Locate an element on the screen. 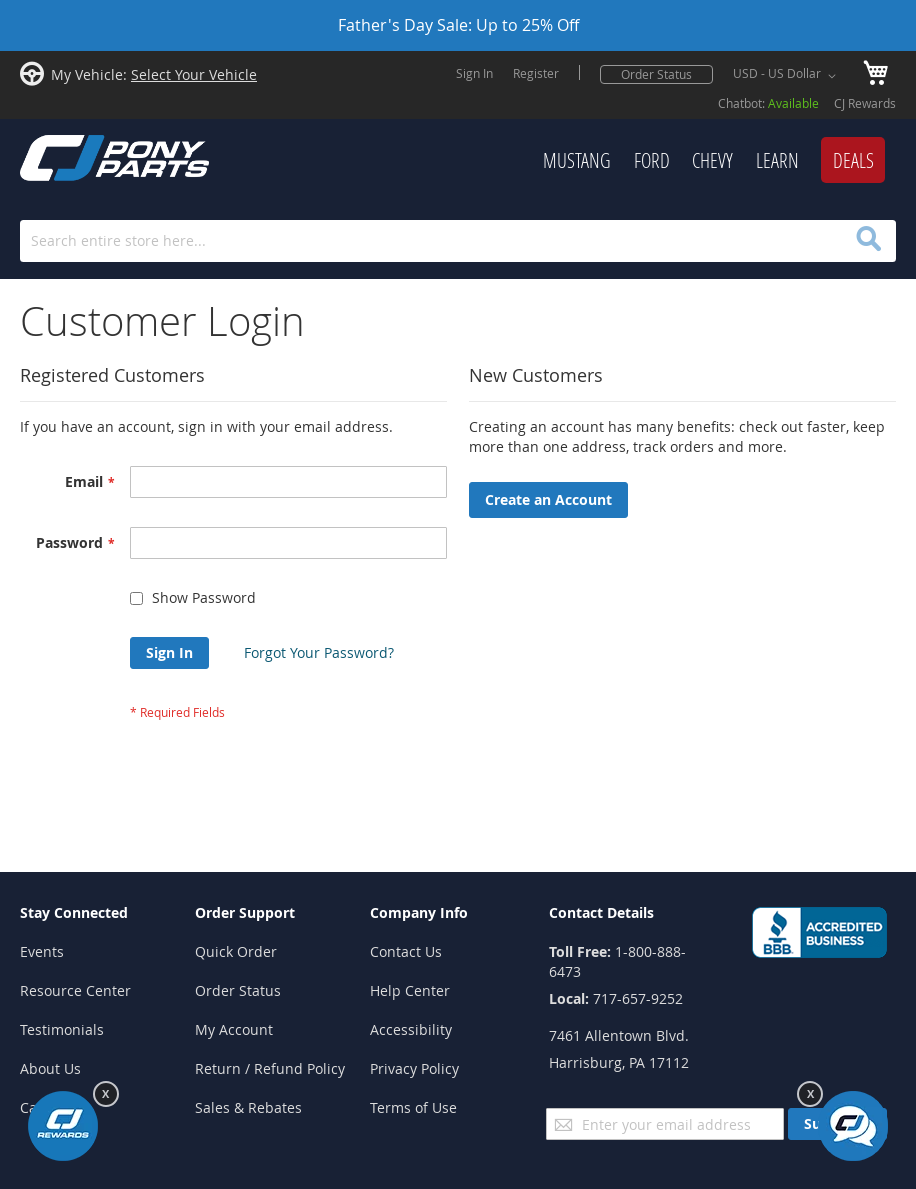 This screenshot has height=1189, width=916. Sign In is located at coordinates (474, 73).